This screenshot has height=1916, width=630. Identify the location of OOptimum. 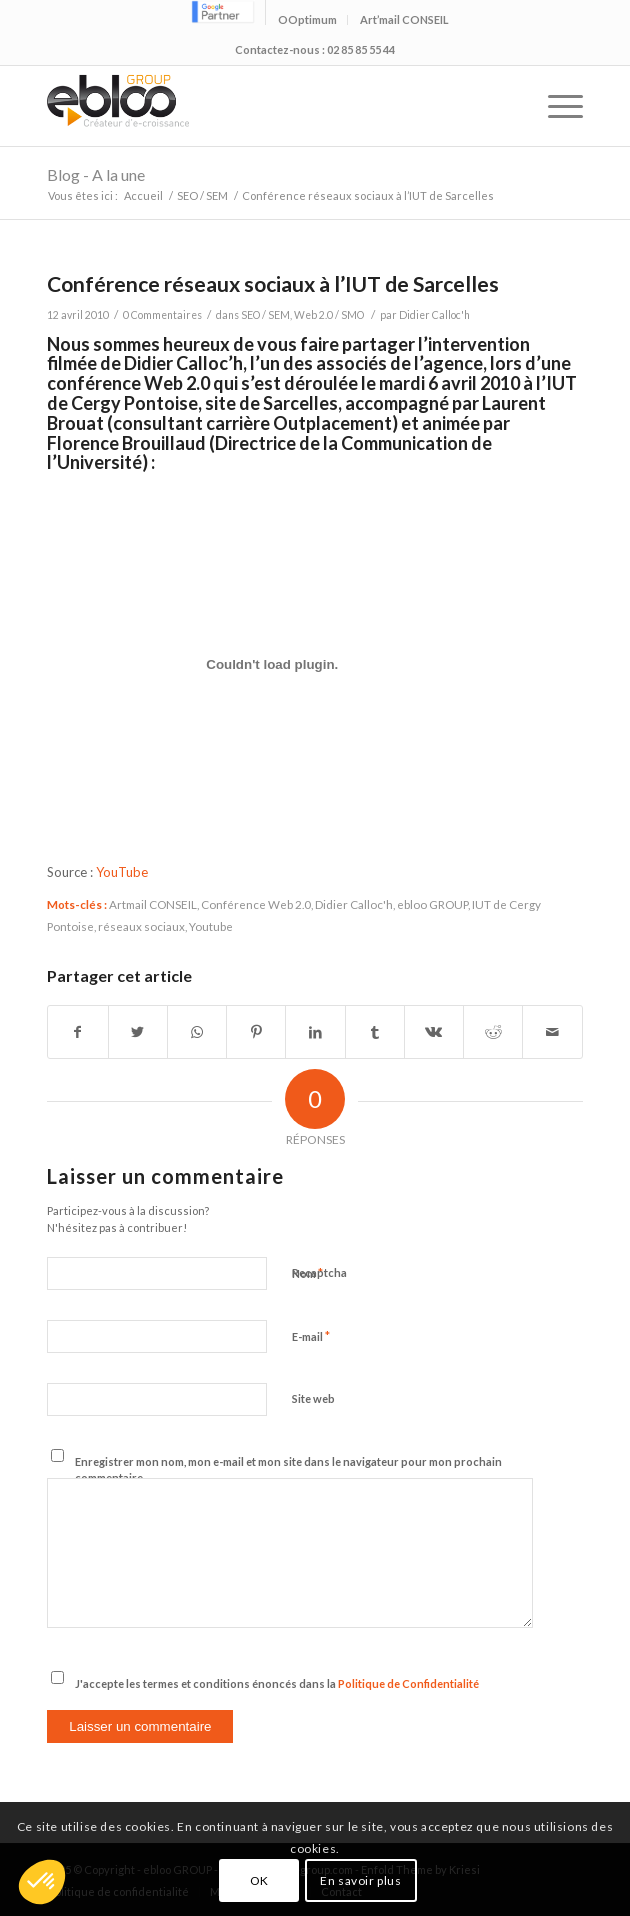
(307, 19).